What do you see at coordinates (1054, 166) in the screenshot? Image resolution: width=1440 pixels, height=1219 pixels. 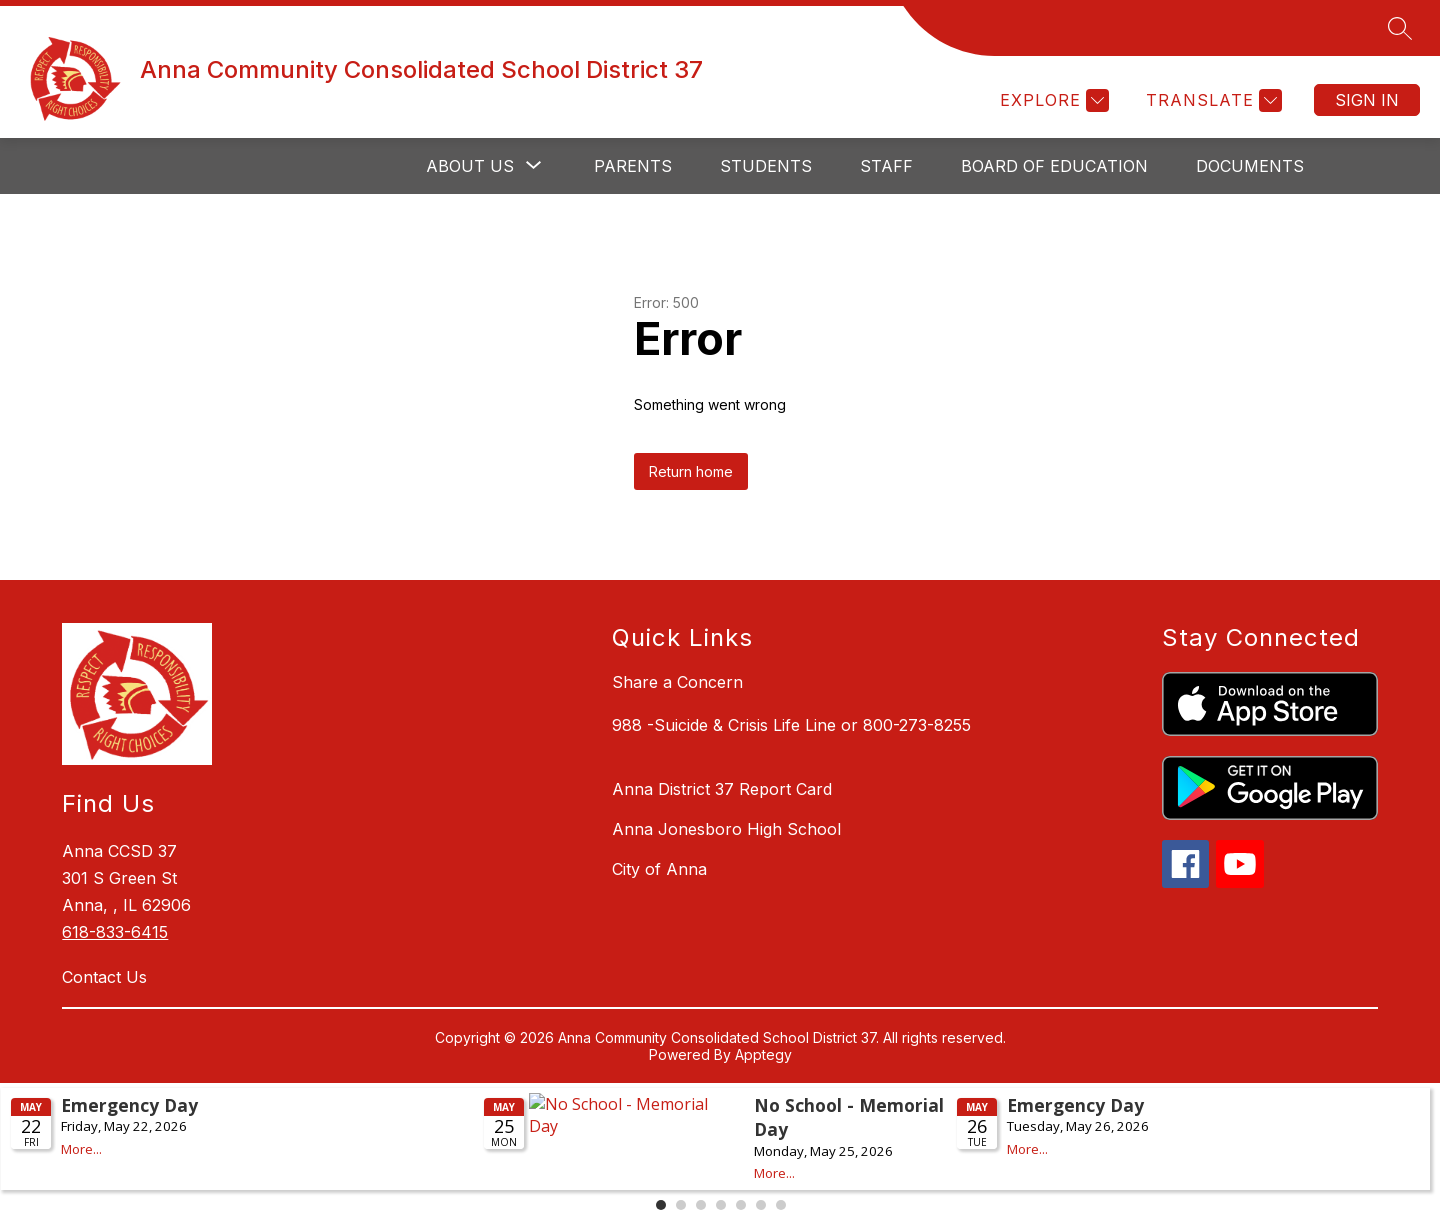 I see `Board of Education` at bounding box center [1054, 166].